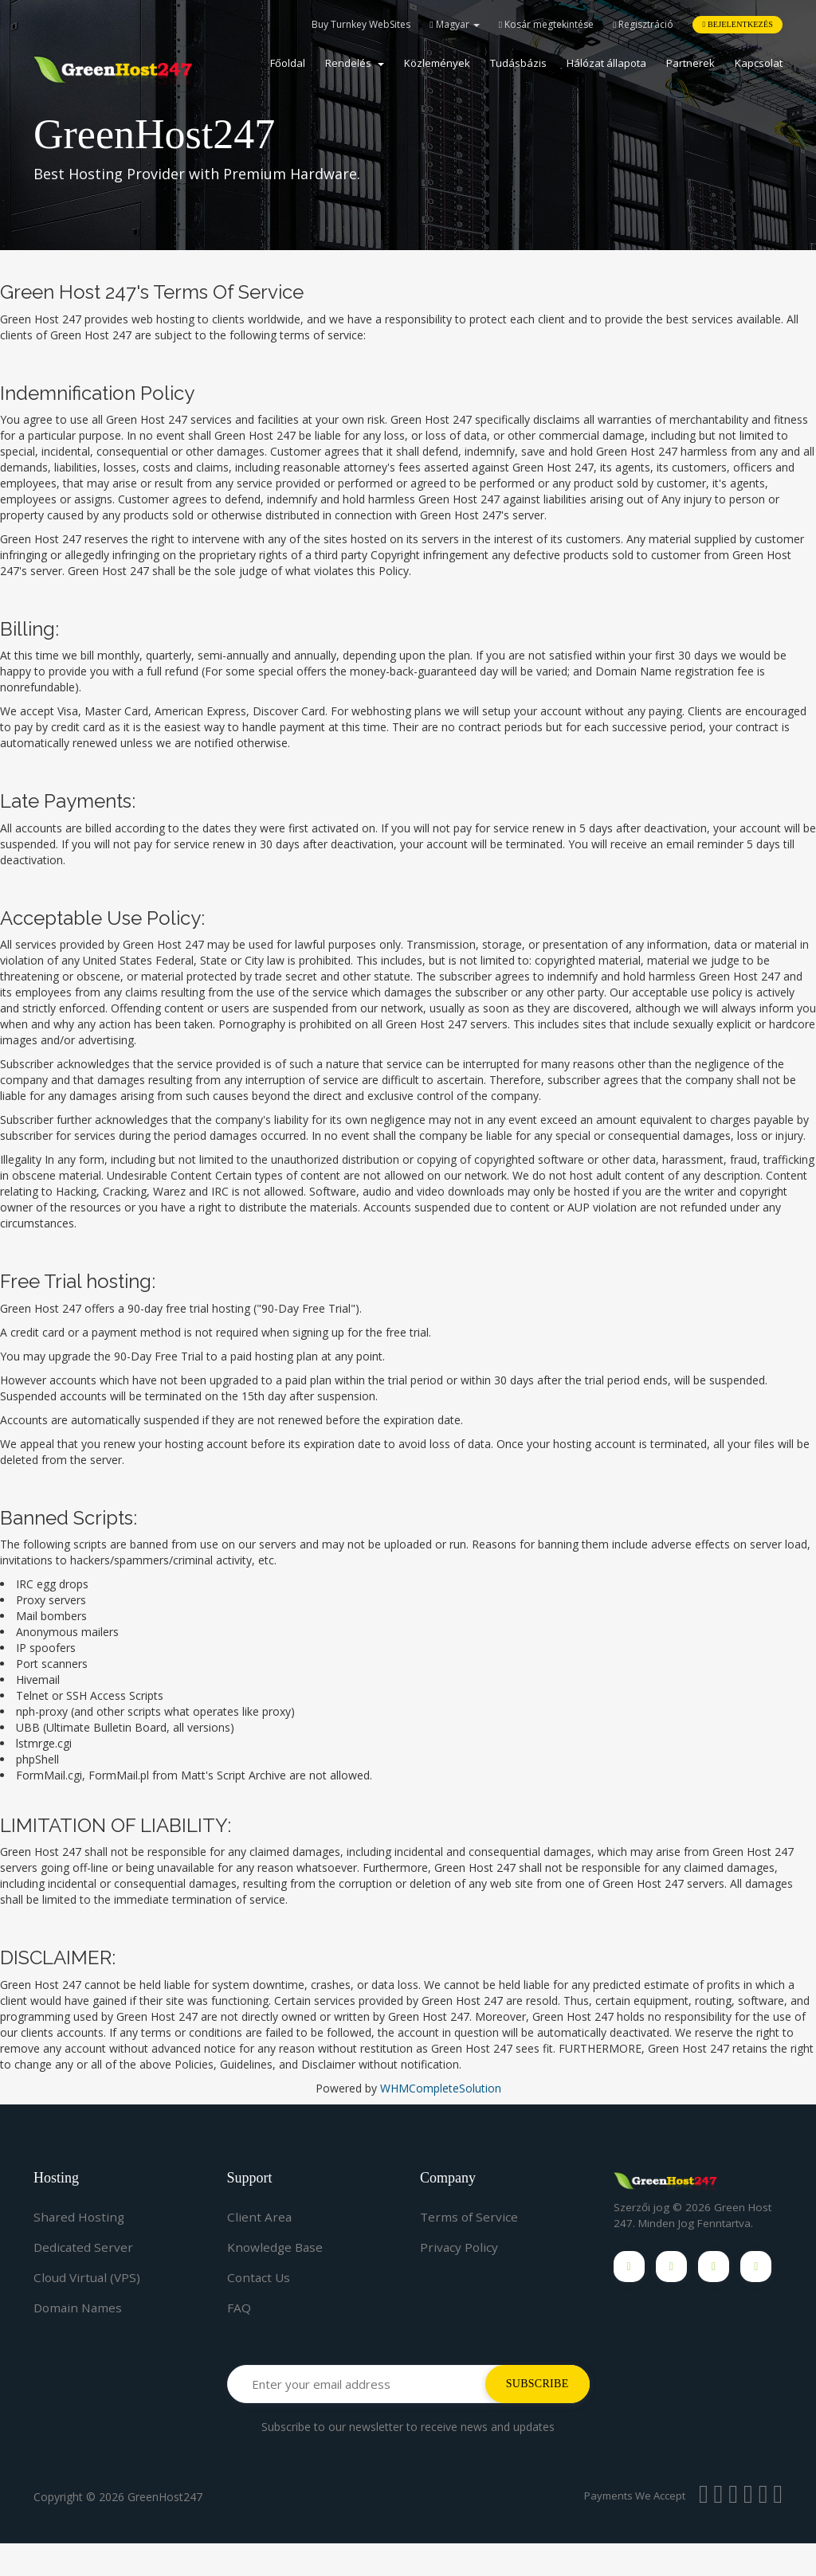 The width and height of the screenshot is (816, 2576). What do you see at coordinates (518, 63) in the screenshot?
I see `Tudásbázis` at bounding box center [518, 63].